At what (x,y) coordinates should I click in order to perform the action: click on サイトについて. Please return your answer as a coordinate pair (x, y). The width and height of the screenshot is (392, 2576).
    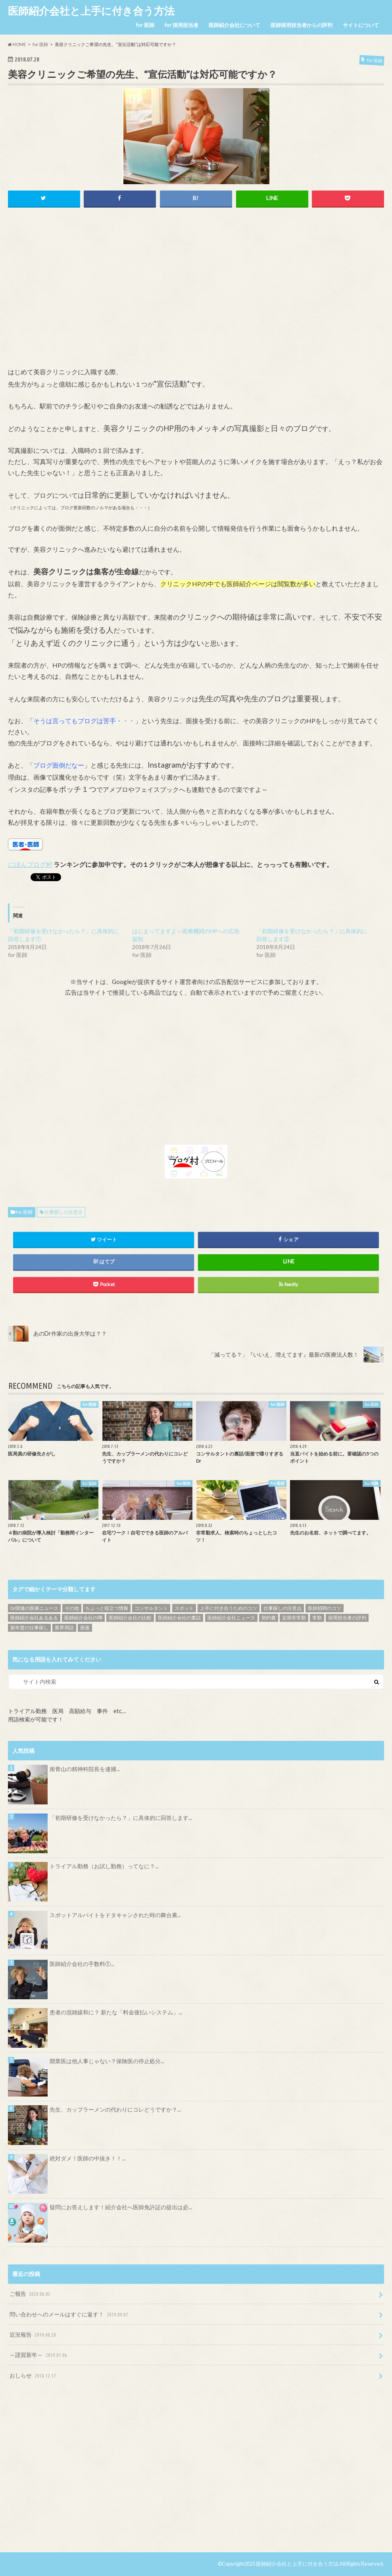
    Looking at the image, I should click on (361, 25).